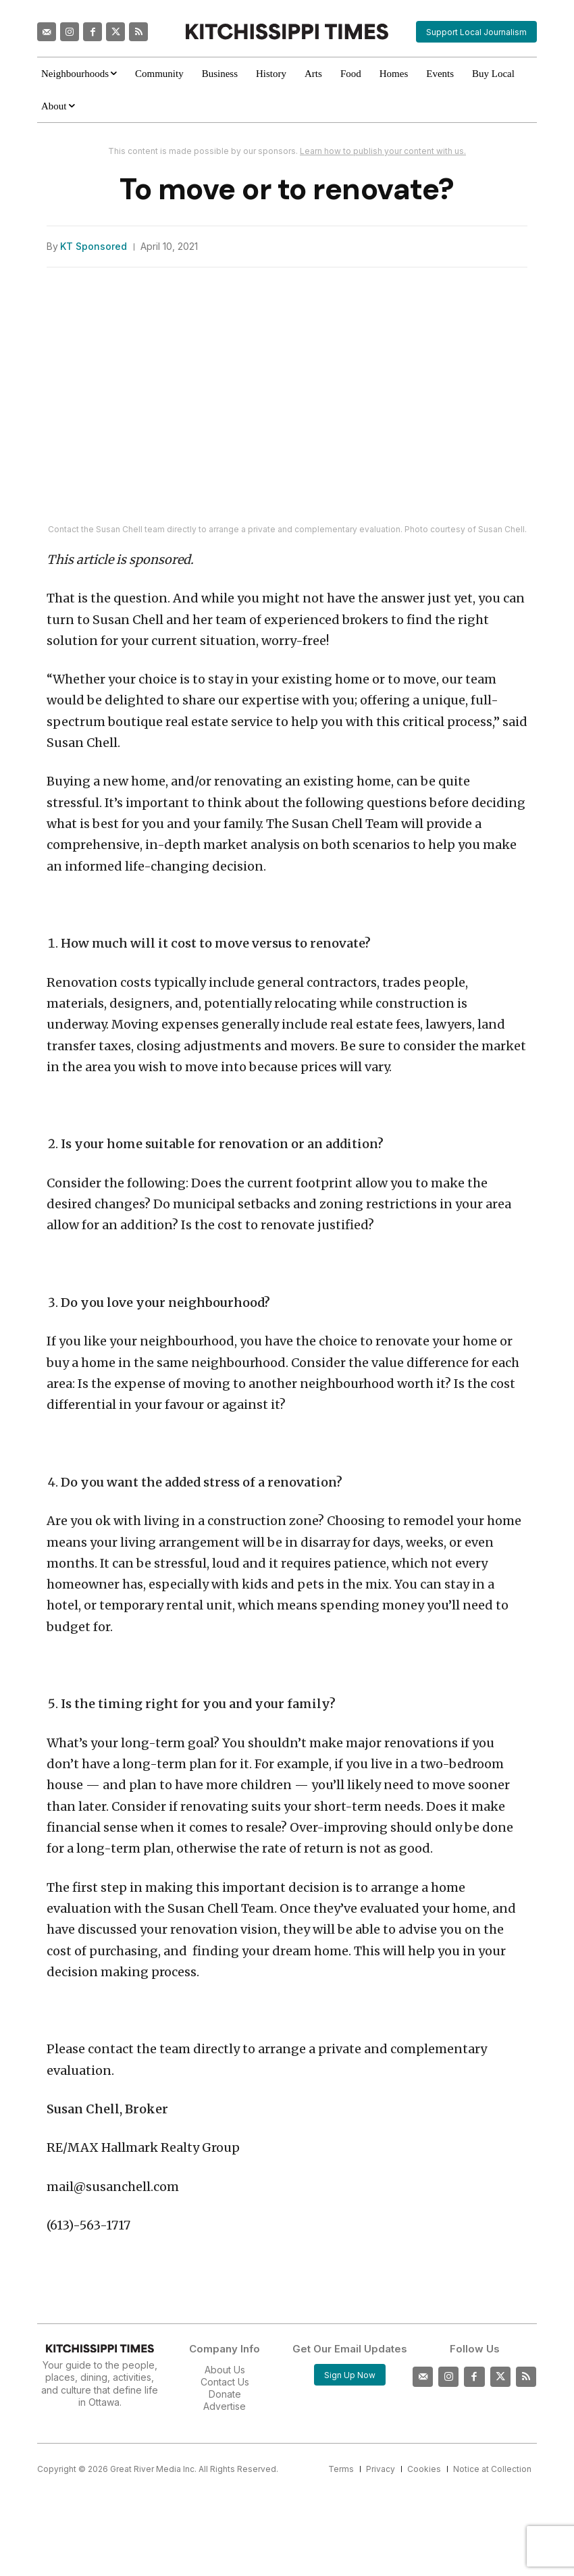  Describe the element at coordinates (286, 31) in the screenshot. I see `[Kitchissippi Times]` at that location.